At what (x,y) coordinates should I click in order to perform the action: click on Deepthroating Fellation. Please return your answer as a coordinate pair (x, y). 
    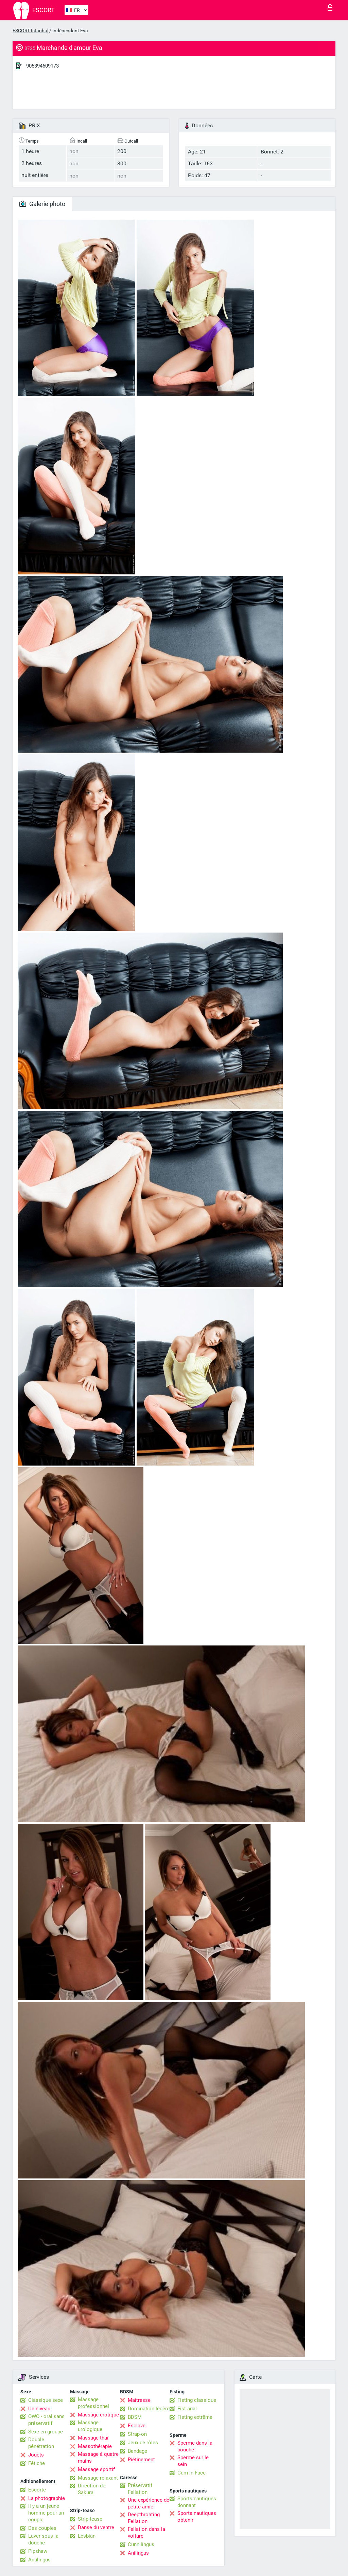
    Looking at the image, I should click on (144, 2517).